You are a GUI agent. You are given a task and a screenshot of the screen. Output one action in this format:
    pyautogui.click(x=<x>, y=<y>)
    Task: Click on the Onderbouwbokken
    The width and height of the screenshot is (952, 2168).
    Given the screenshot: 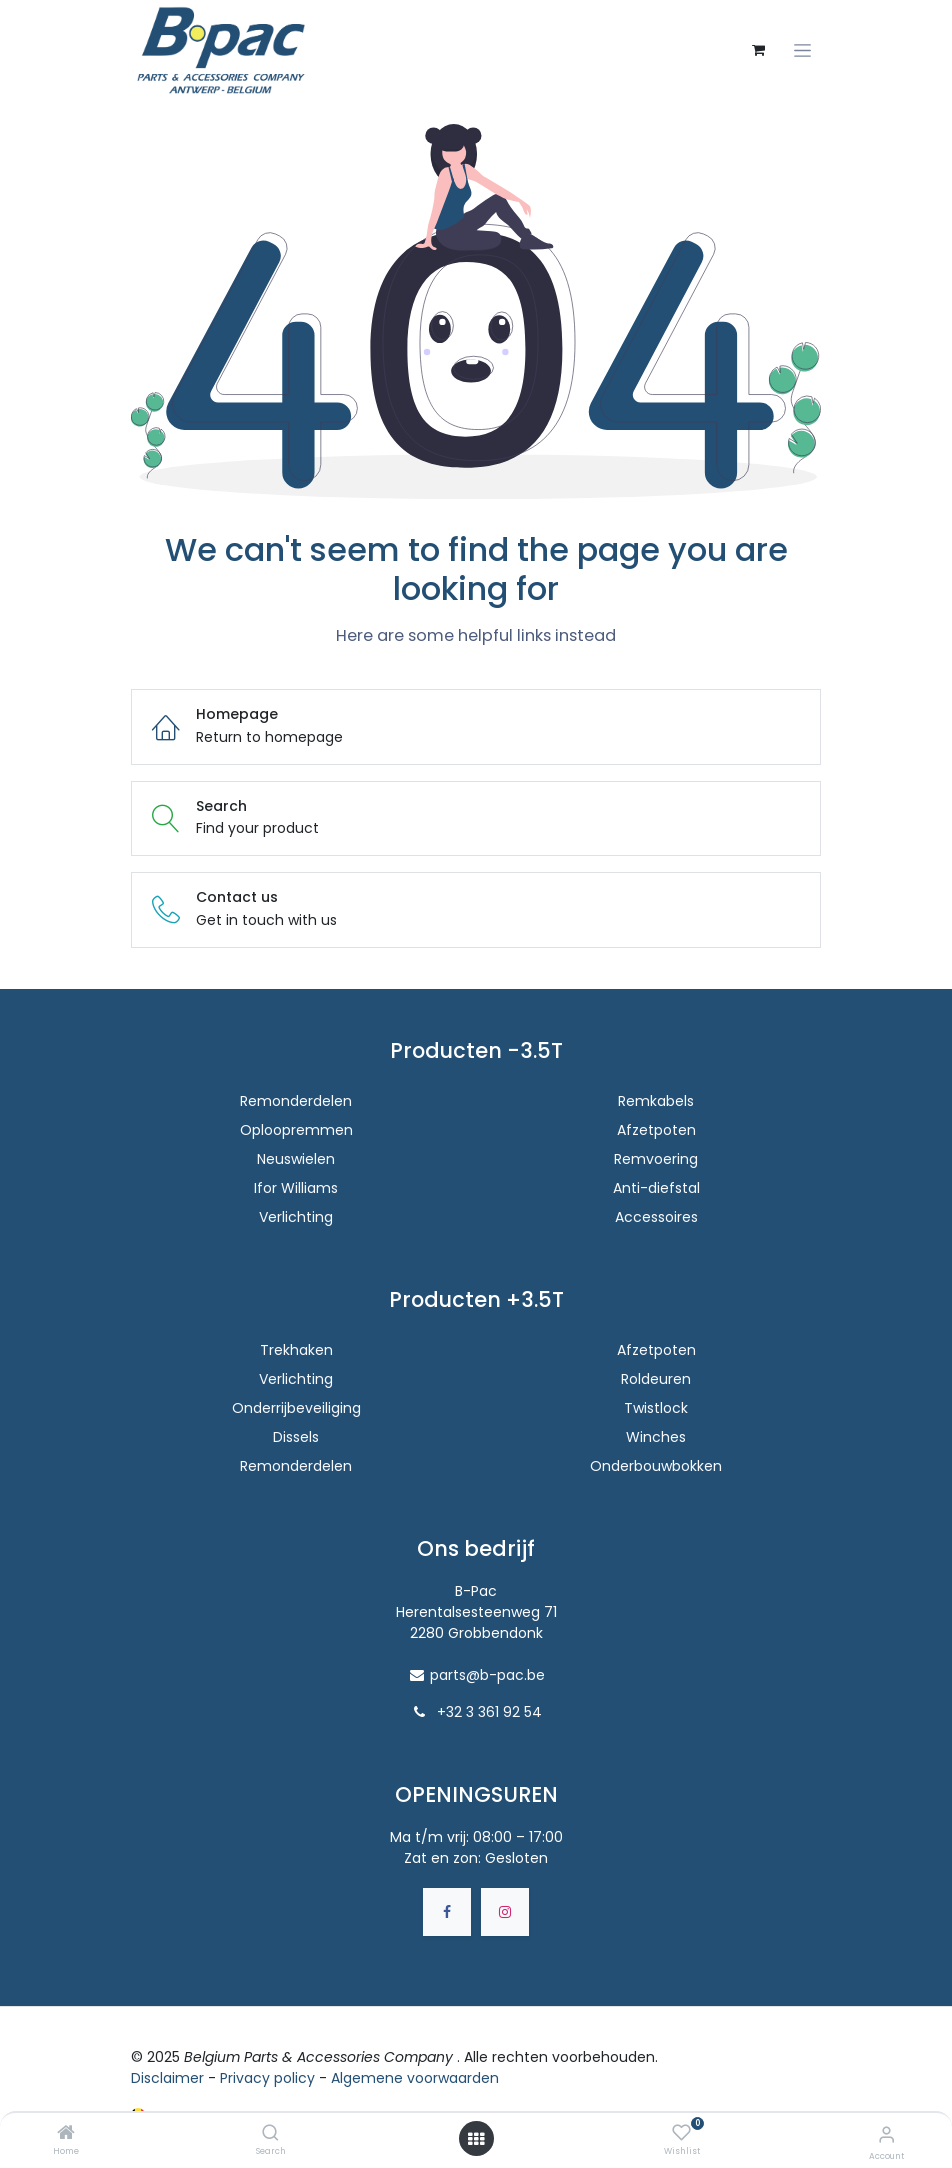 What is the action you would take?
    pyautogui.click(x=656, y=1466)
    